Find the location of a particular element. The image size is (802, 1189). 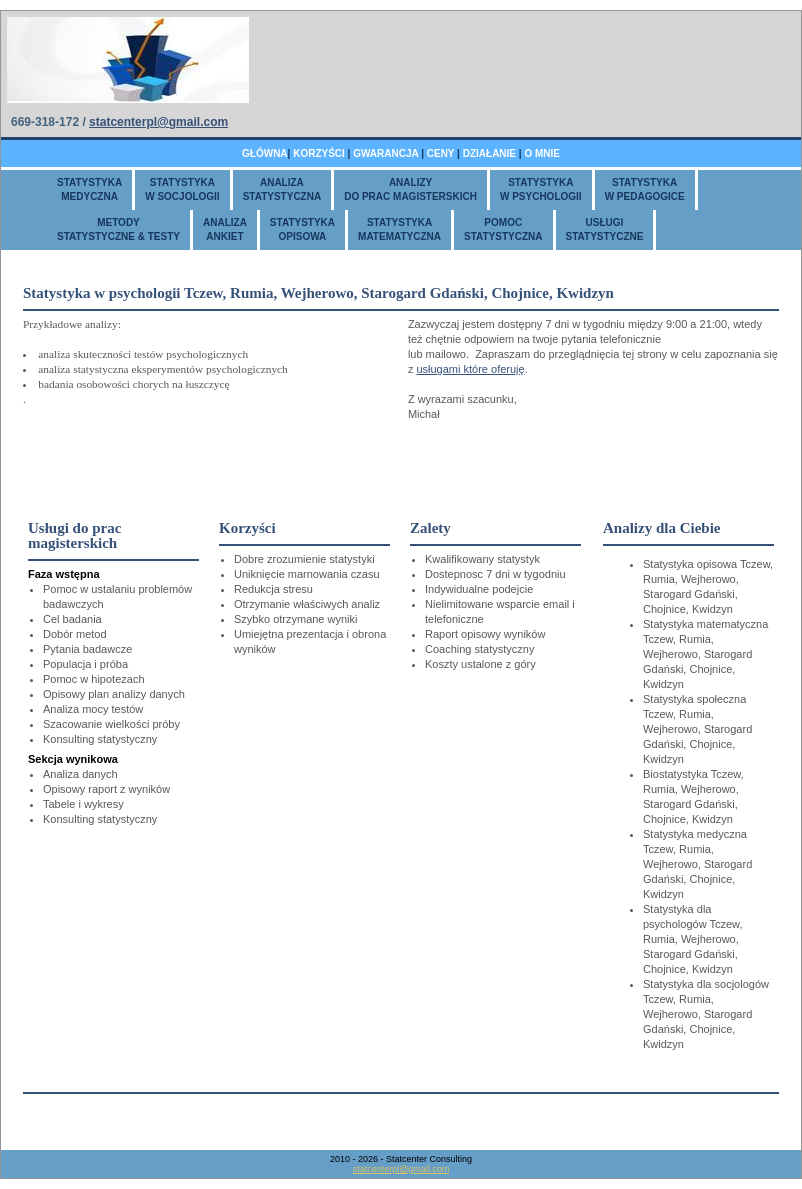

GŁÓWNA is located at coordinates (265, 153).